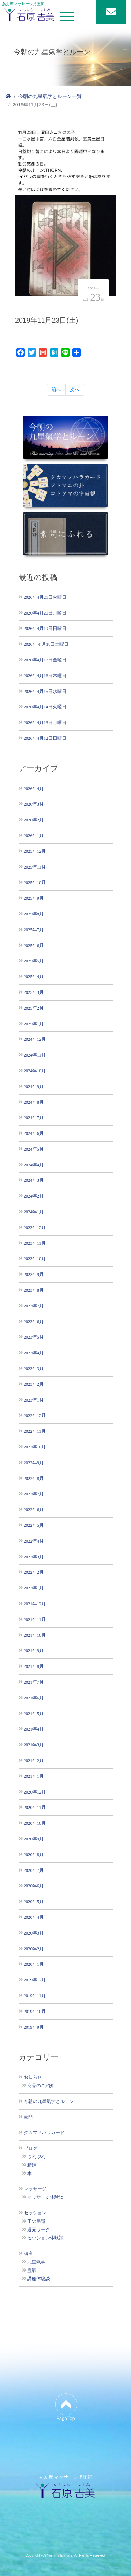 The height and width of the screenshot is (2576, 131). I want to click on 2023年7月, so click(34, 1306).